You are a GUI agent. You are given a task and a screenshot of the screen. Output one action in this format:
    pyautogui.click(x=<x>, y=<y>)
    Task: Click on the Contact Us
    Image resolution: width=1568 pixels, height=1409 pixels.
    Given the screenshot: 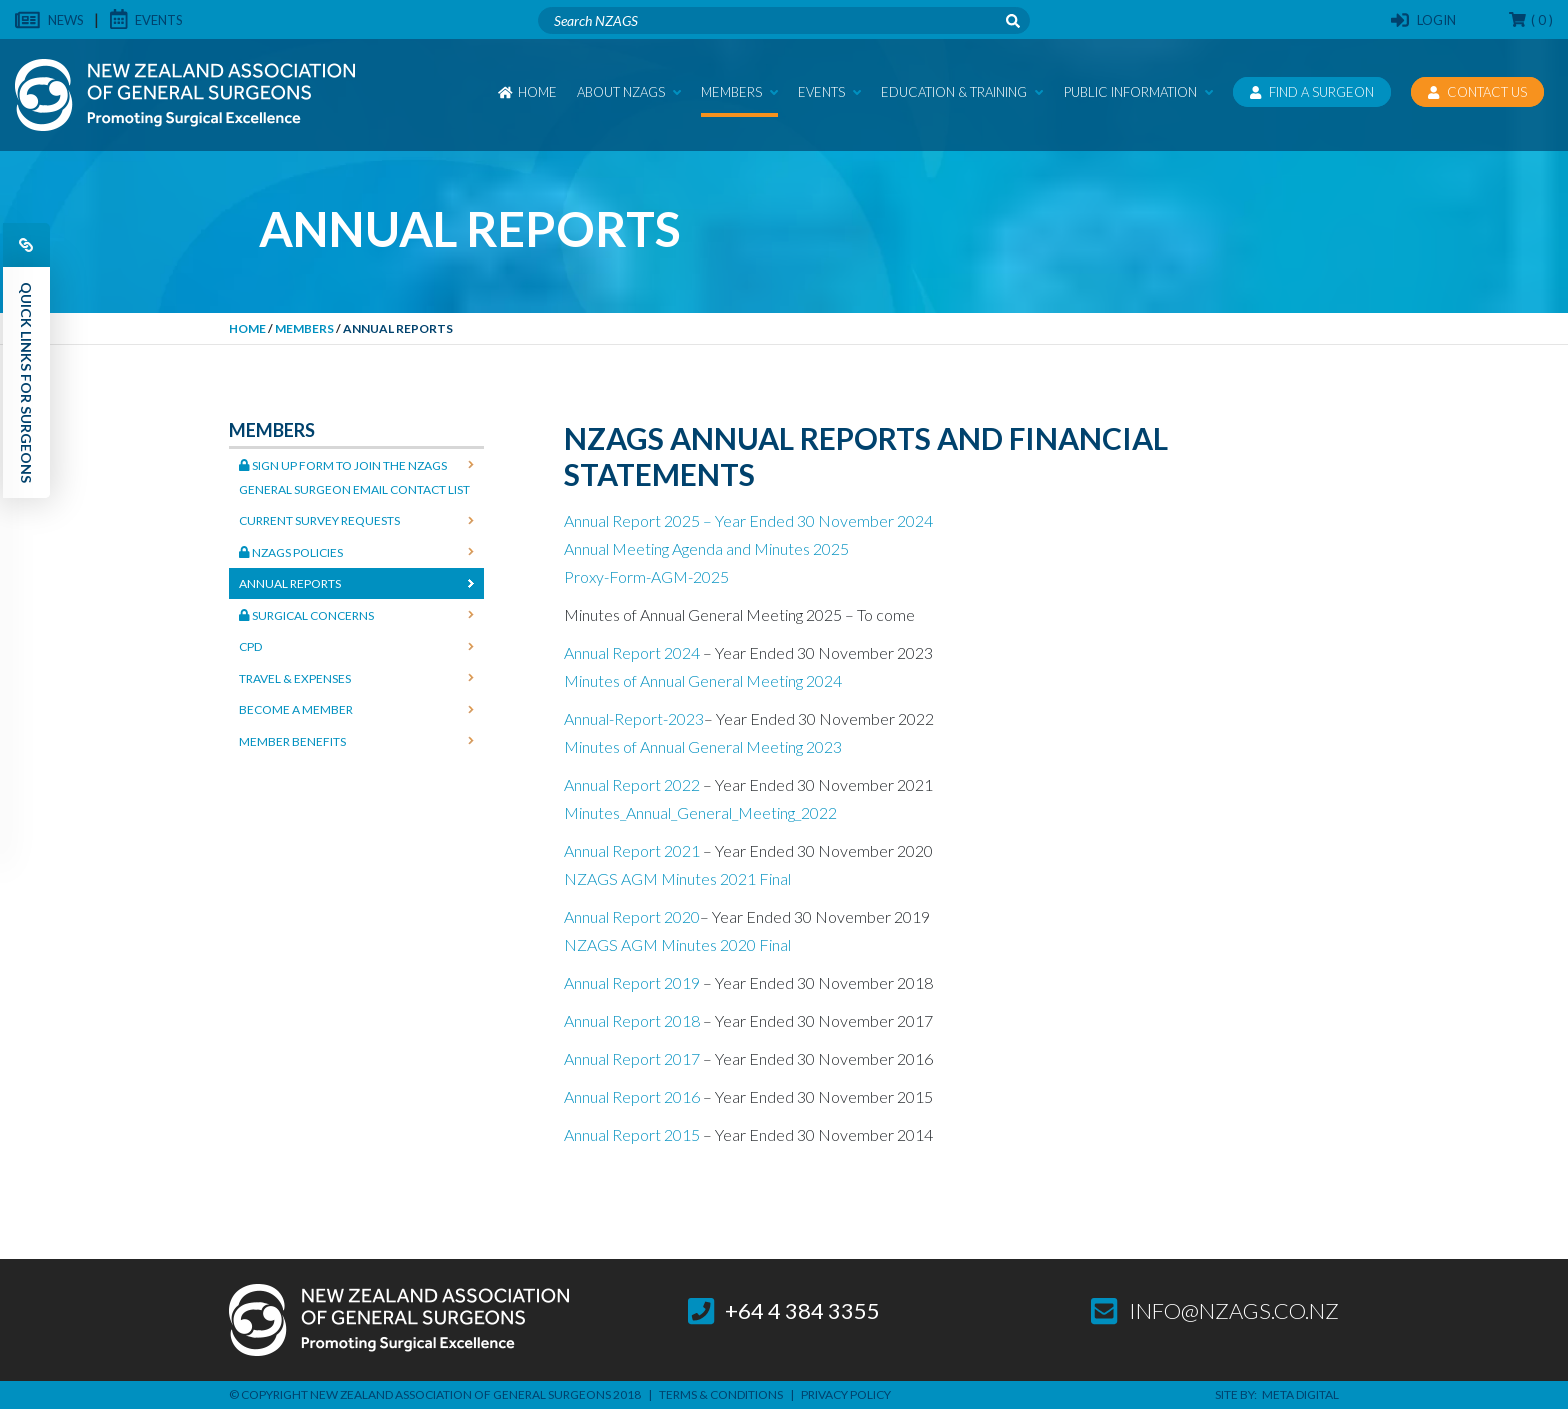 What is the action you would take?
    pyautogui.click(x=1477, y=92)
    